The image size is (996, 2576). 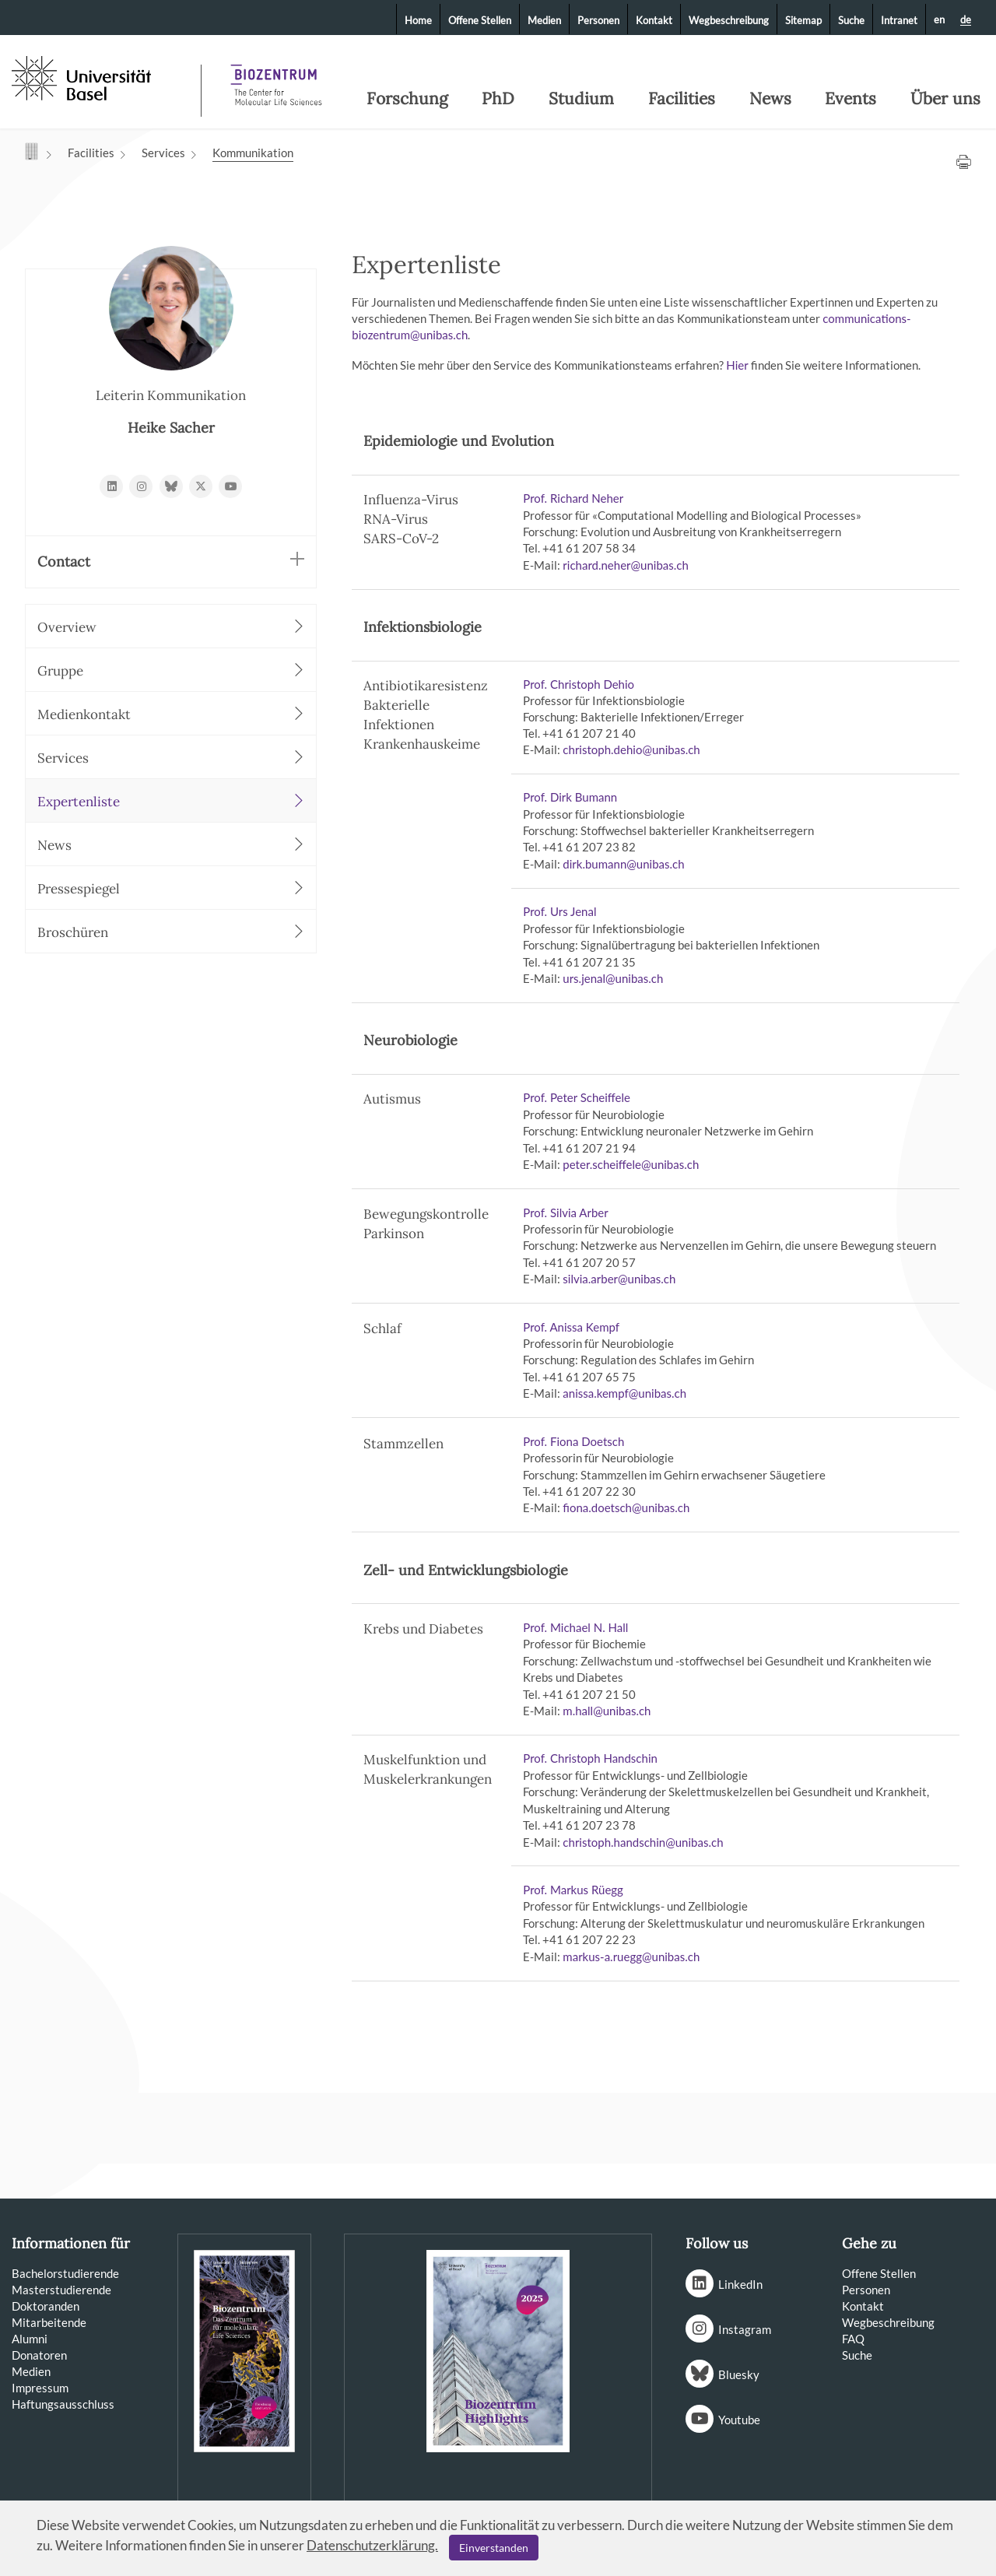 I want to click on Prof. Urs Jenal, so click(x=559, y=911).